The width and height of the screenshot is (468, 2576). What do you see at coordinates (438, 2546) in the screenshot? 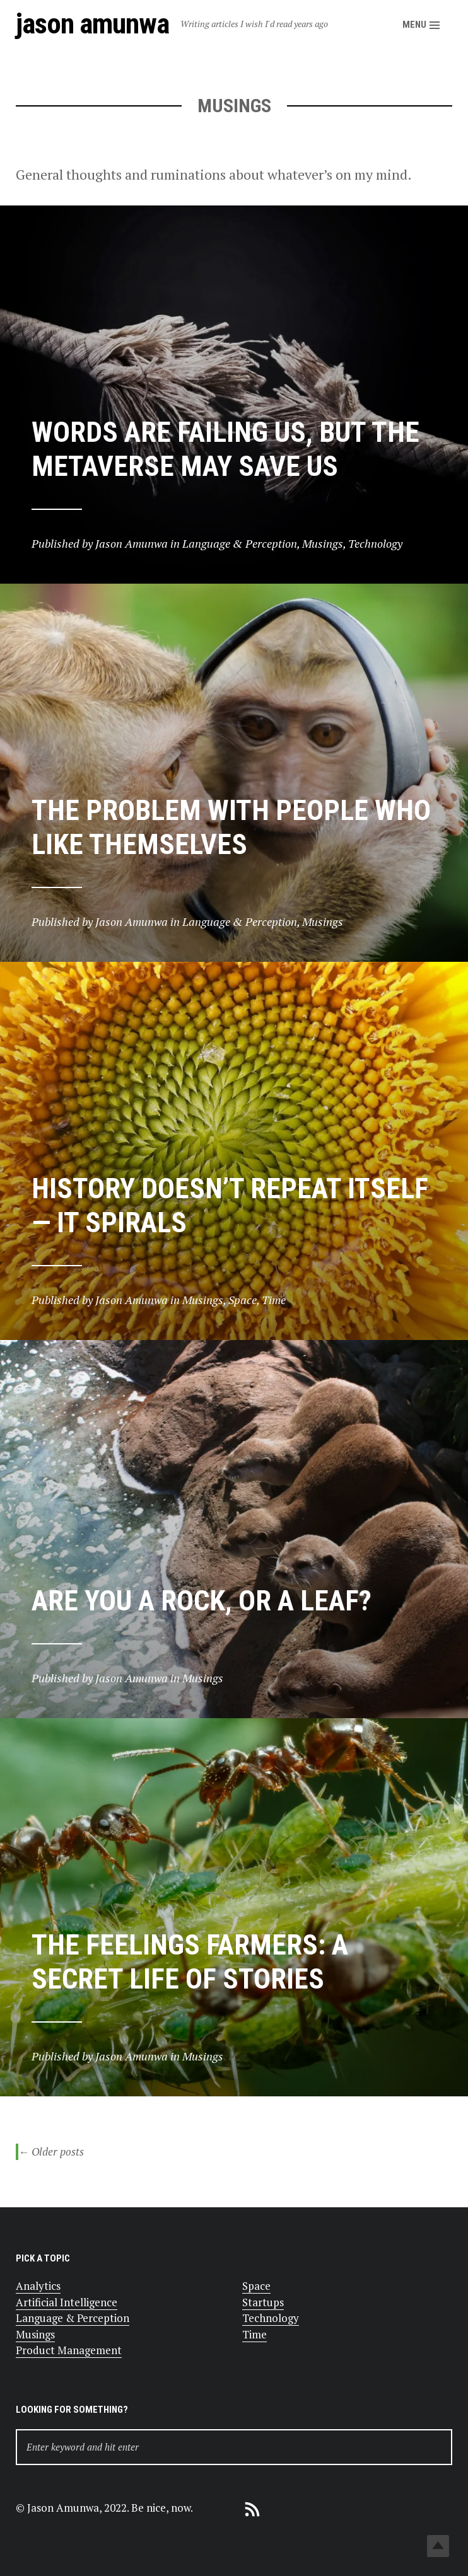
I see `Top` at bounding box center [438, 2546].